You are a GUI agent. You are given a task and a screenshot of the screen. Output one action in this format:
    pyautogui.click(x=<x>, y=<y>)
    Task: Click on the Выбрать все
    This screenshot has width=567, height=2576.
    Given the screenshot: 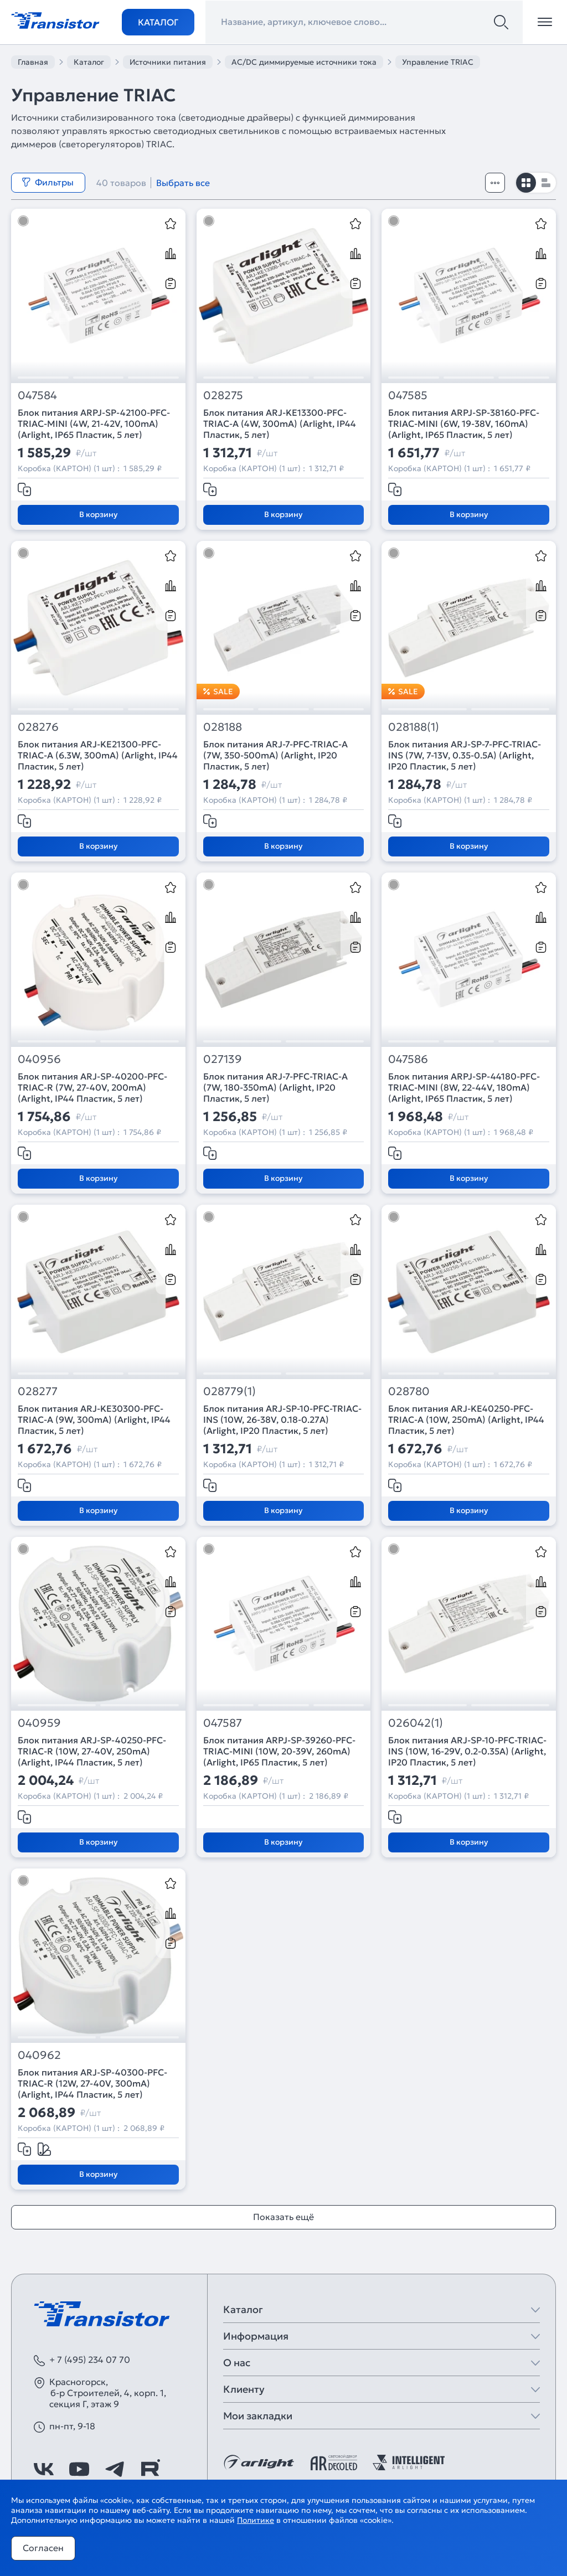 What is the action you would take?
    pyautogui.click(x=183, y=182)
    